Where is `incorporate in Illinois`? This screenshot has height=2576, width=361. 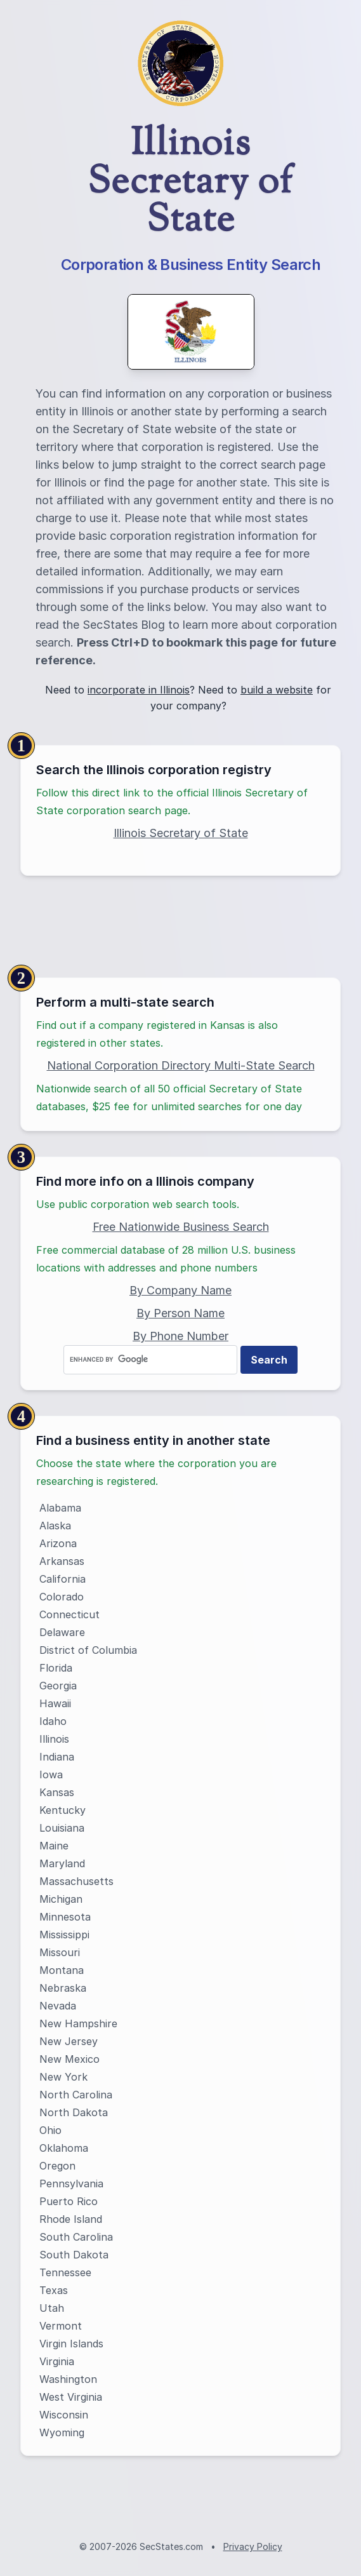 incorporate in Illinois is located at coordinates (139, 689).